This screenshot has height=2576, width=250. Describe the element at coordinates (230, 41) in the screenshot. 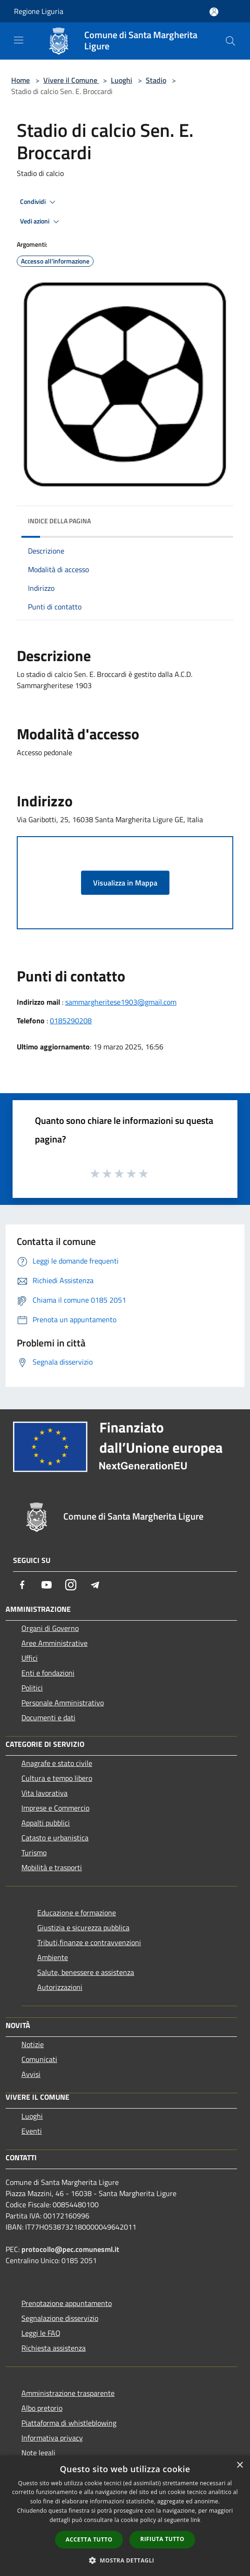

I see `[Cerca]` at that location.